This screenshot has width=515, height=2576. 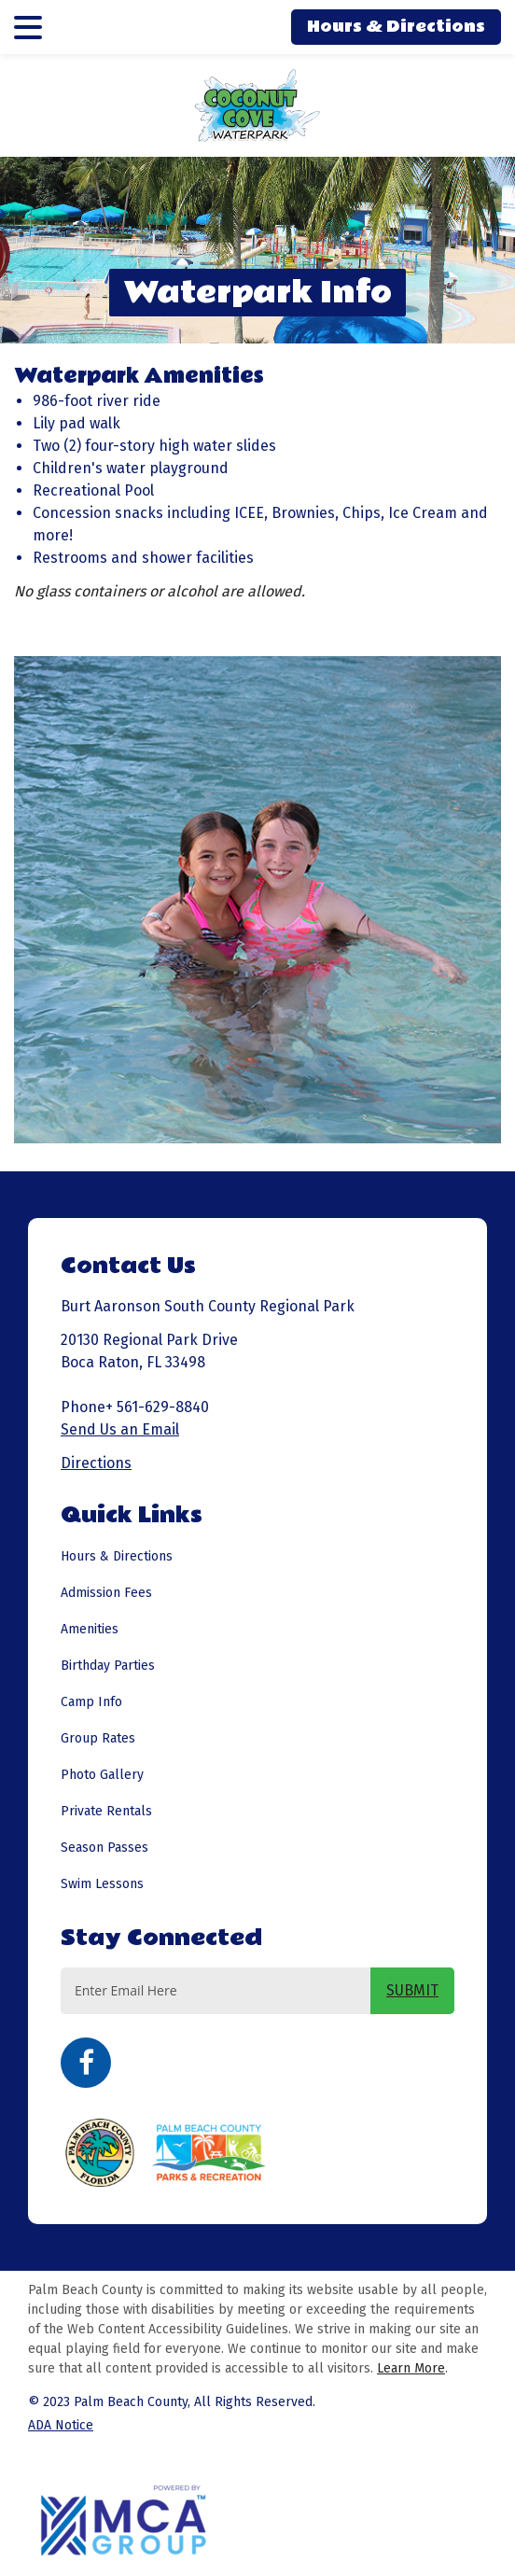 I want to click on Amenities, so click(x=89, y=1629).